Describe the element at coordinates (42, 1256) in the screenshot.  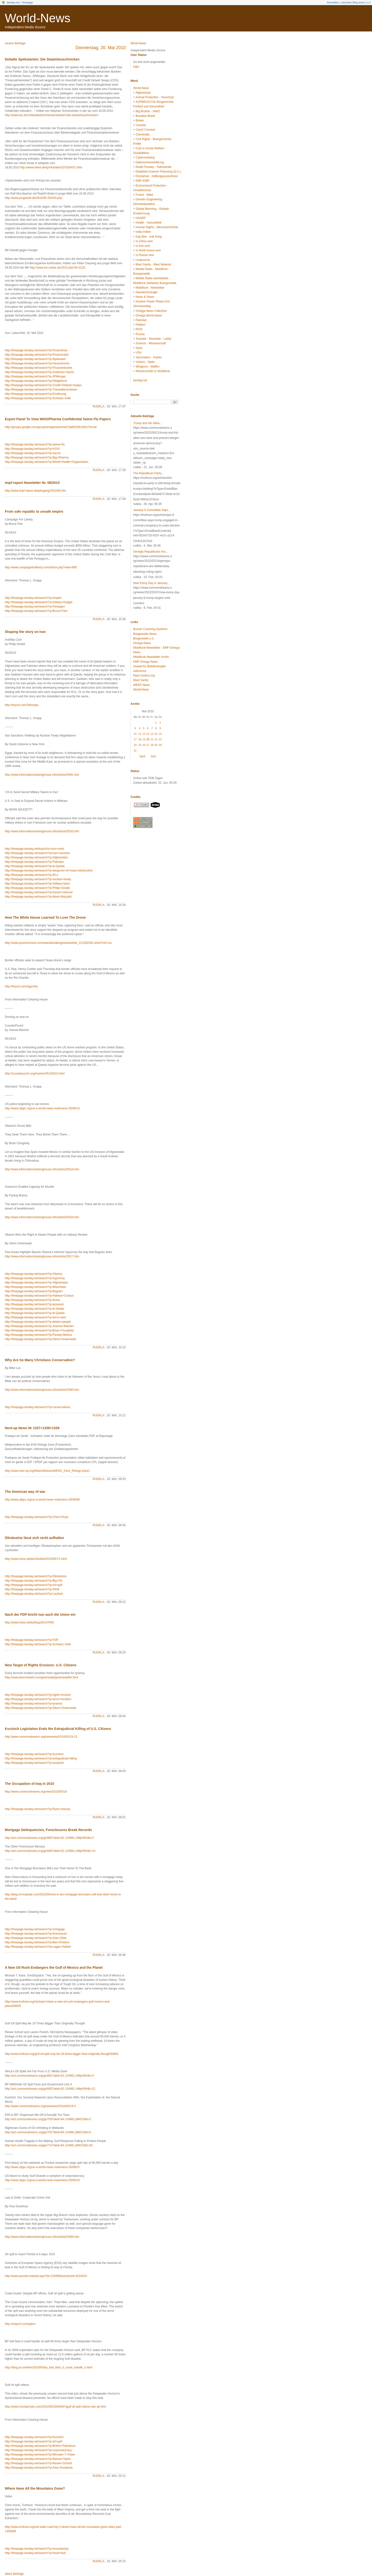
I see `http://www.informationclearinghouse.info/article25517.htm` at that location.